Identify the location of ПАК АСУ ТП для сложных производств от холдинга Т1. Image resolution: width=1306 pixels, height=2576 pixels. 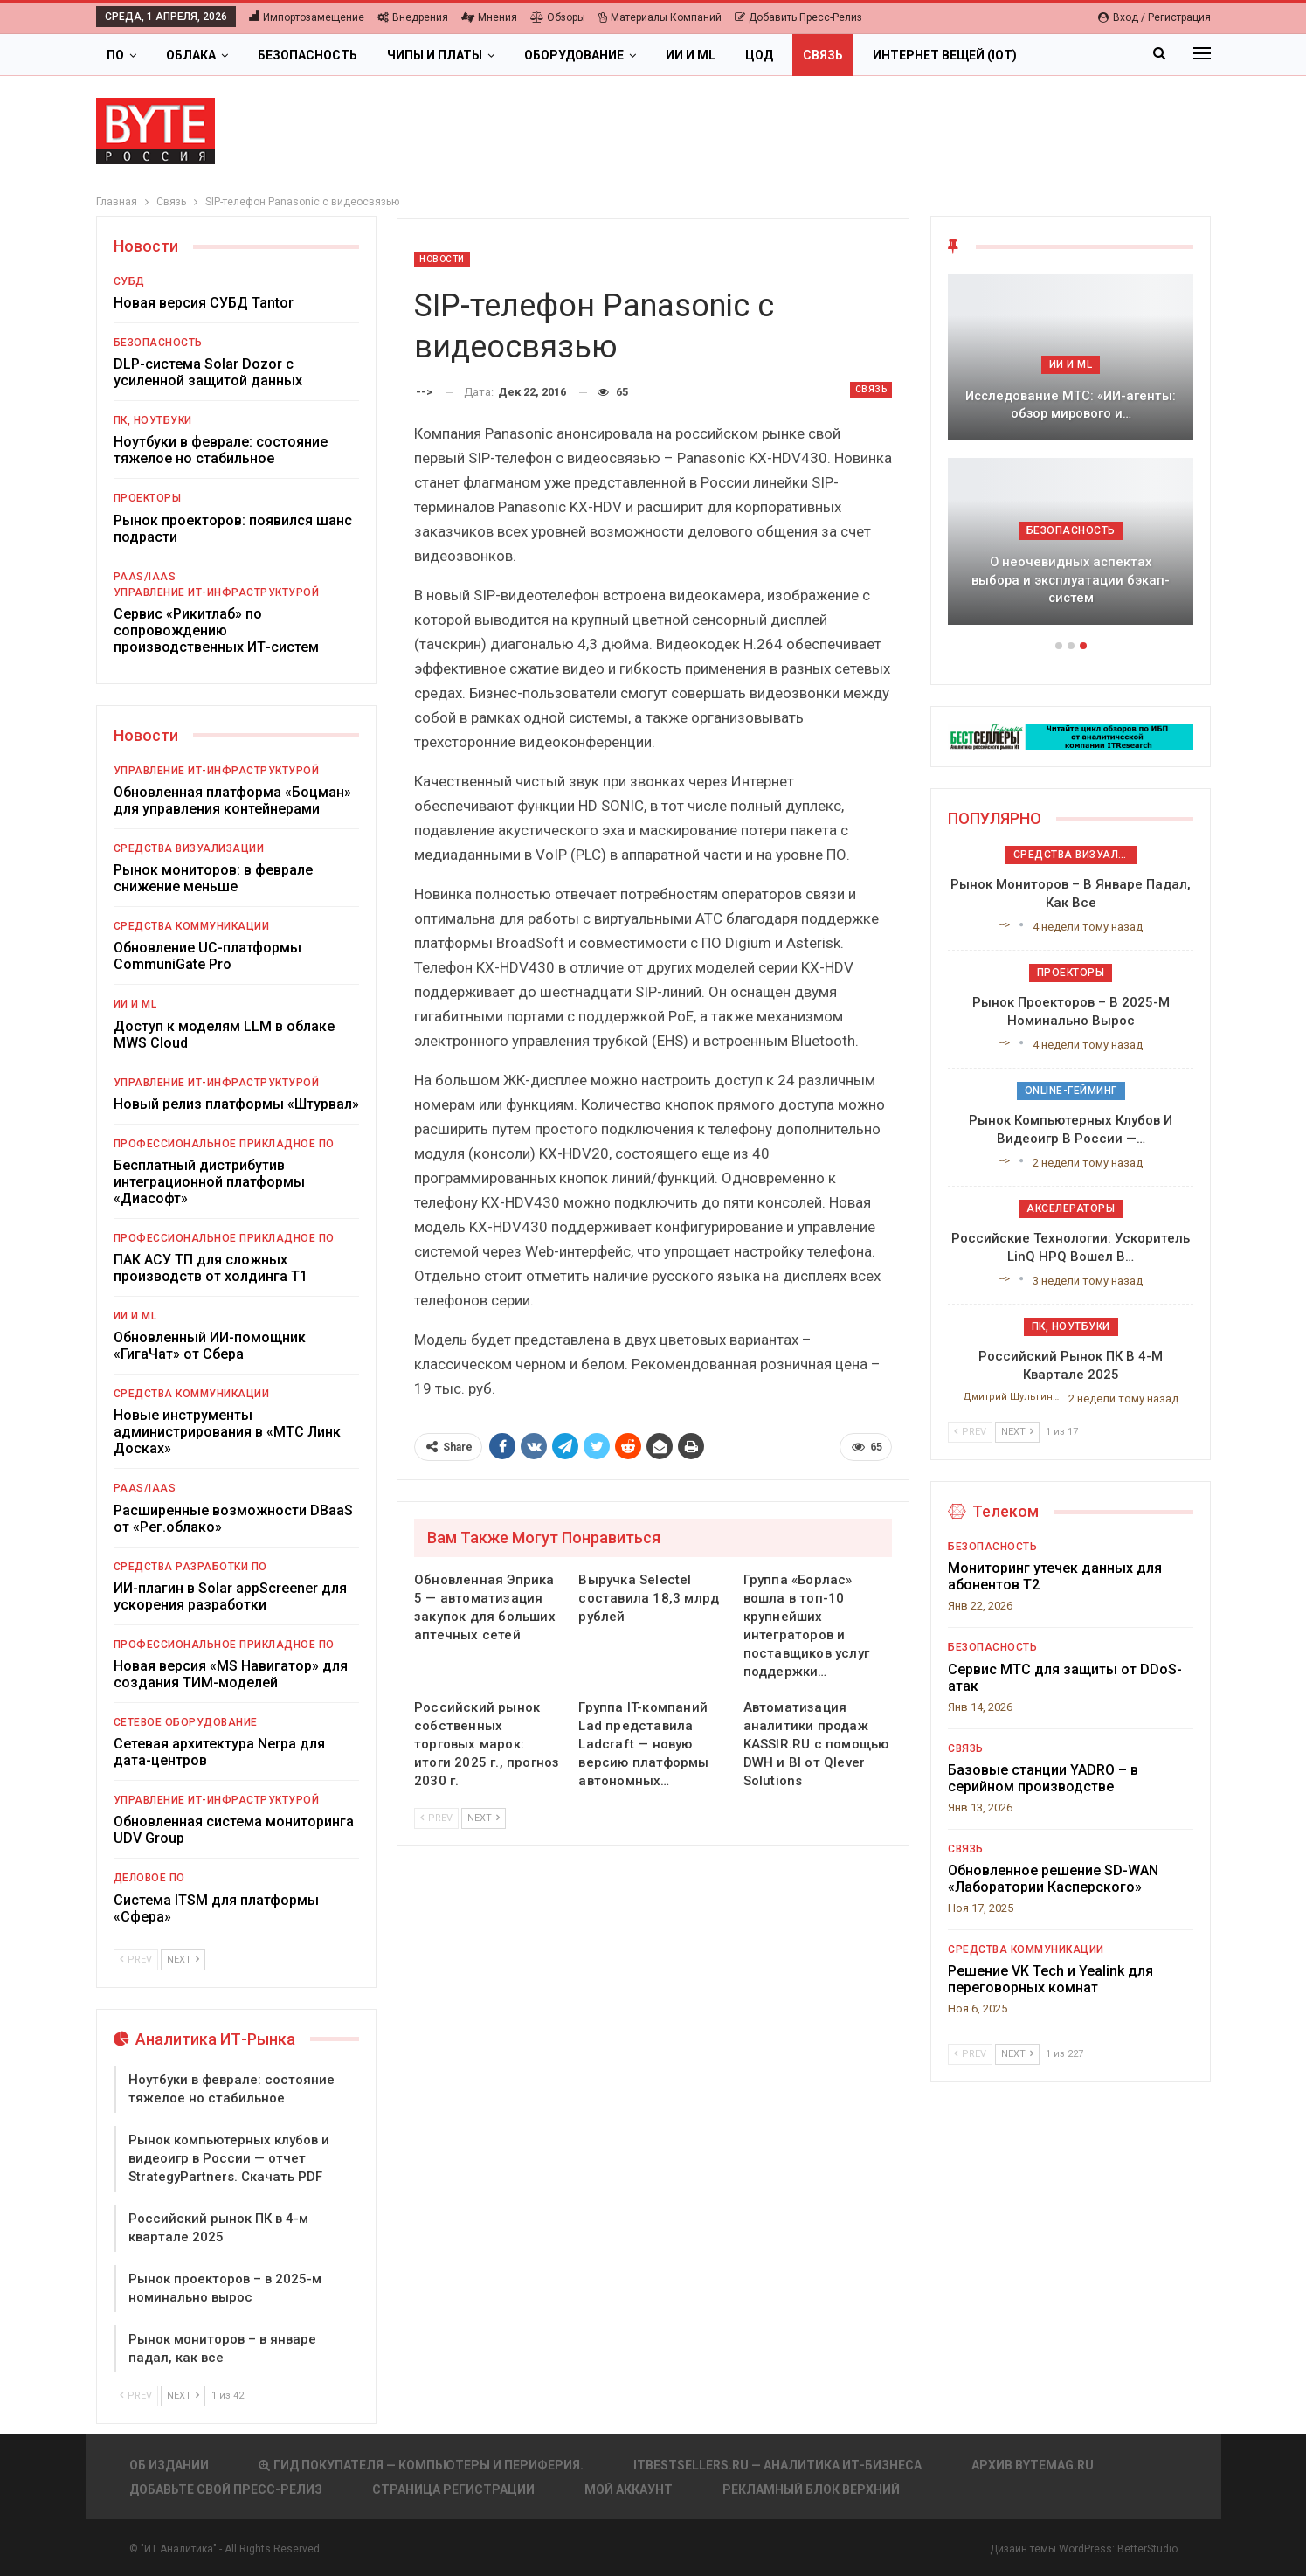
(210, 1268).